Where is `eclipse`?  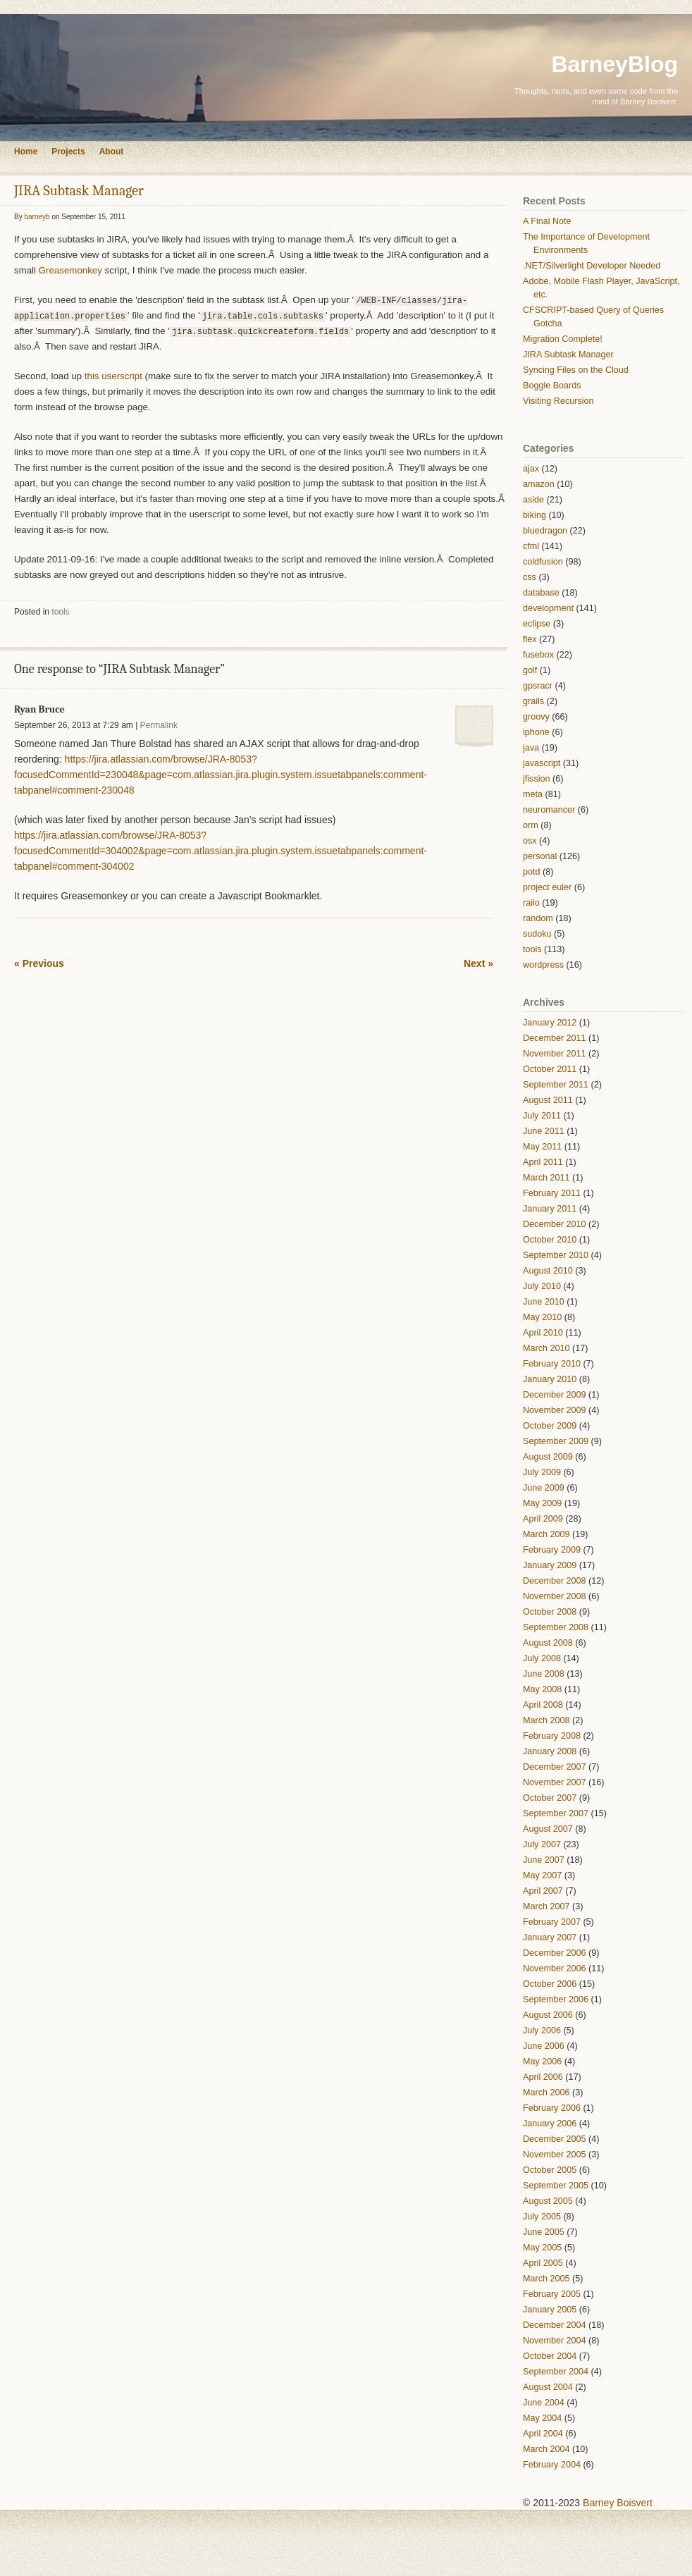 eclipse is located at coordinates (536, 624).